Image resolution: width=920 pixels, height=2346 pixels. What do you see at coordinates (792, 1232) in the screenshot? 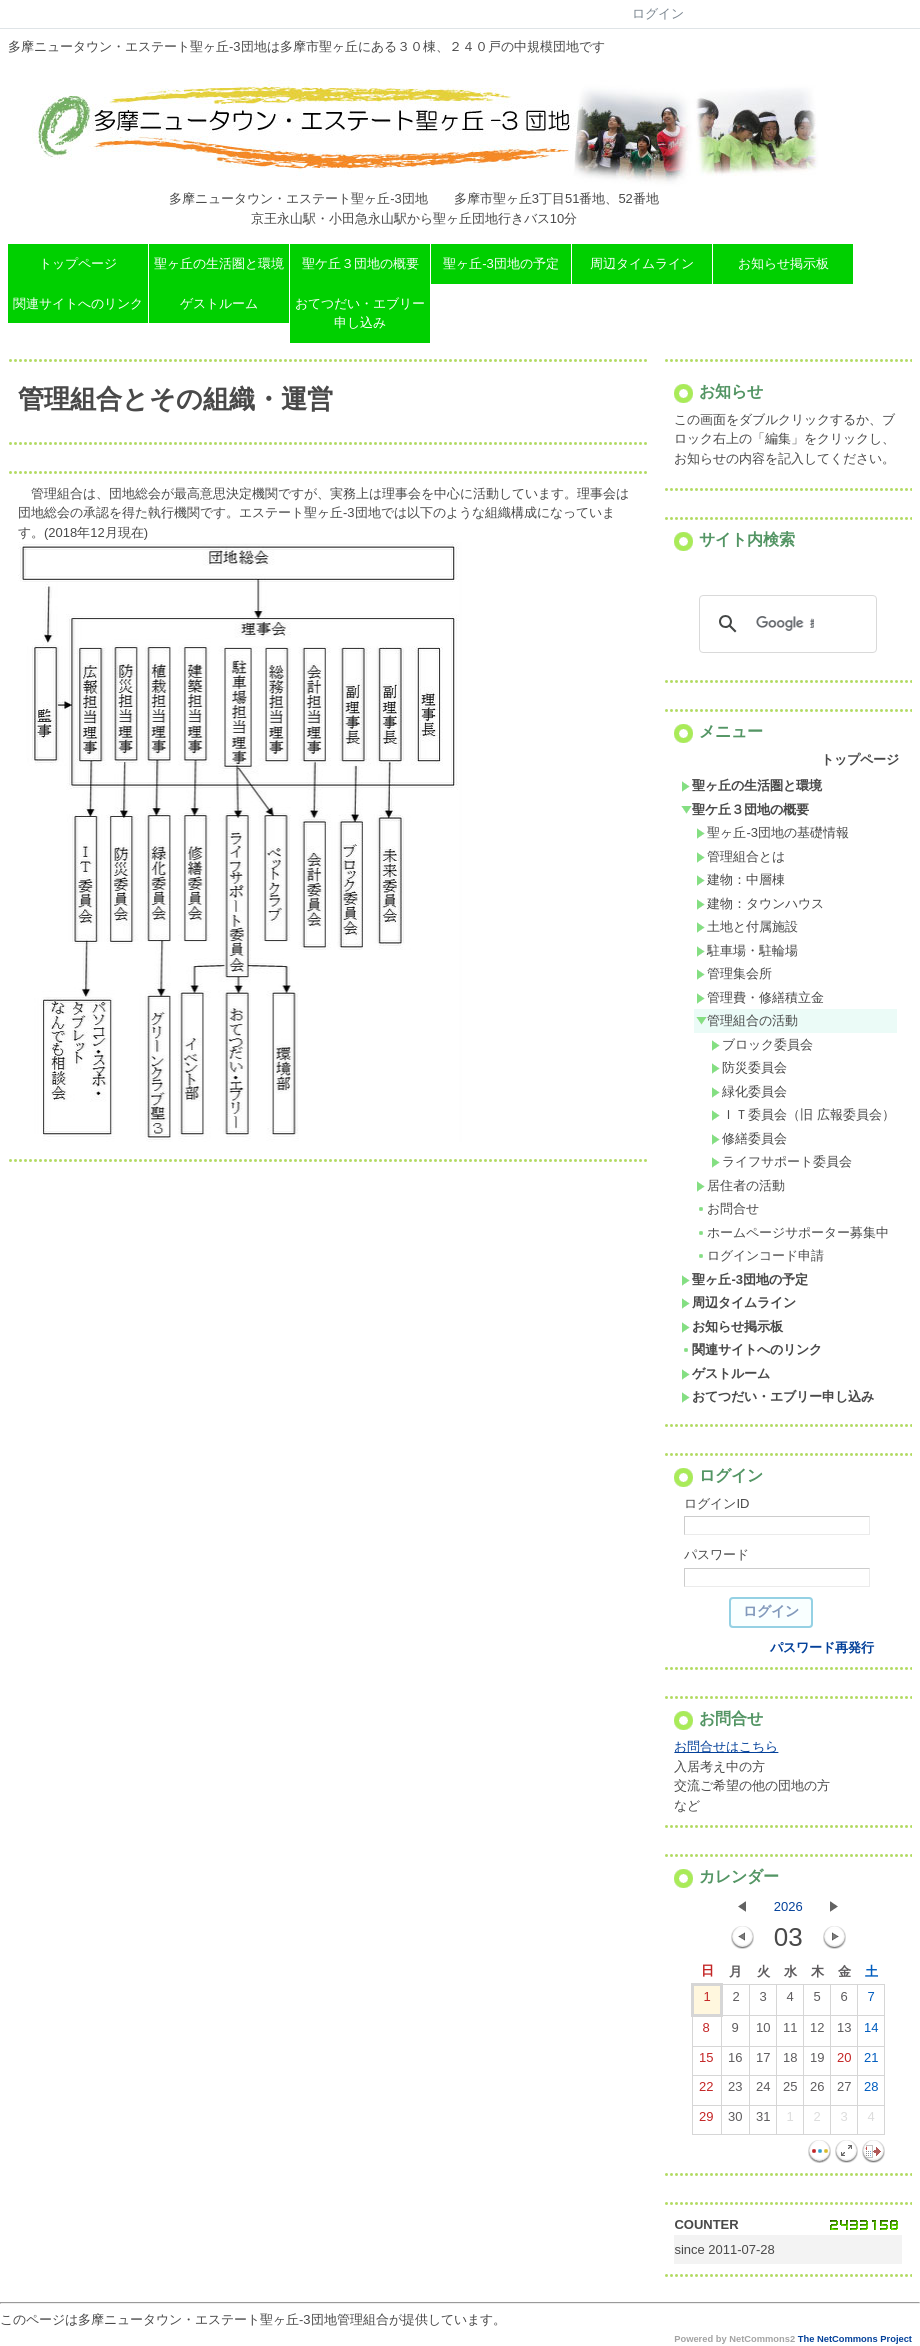
I see `ホームページサポーター募集中` at bounding box center [792, 1232].